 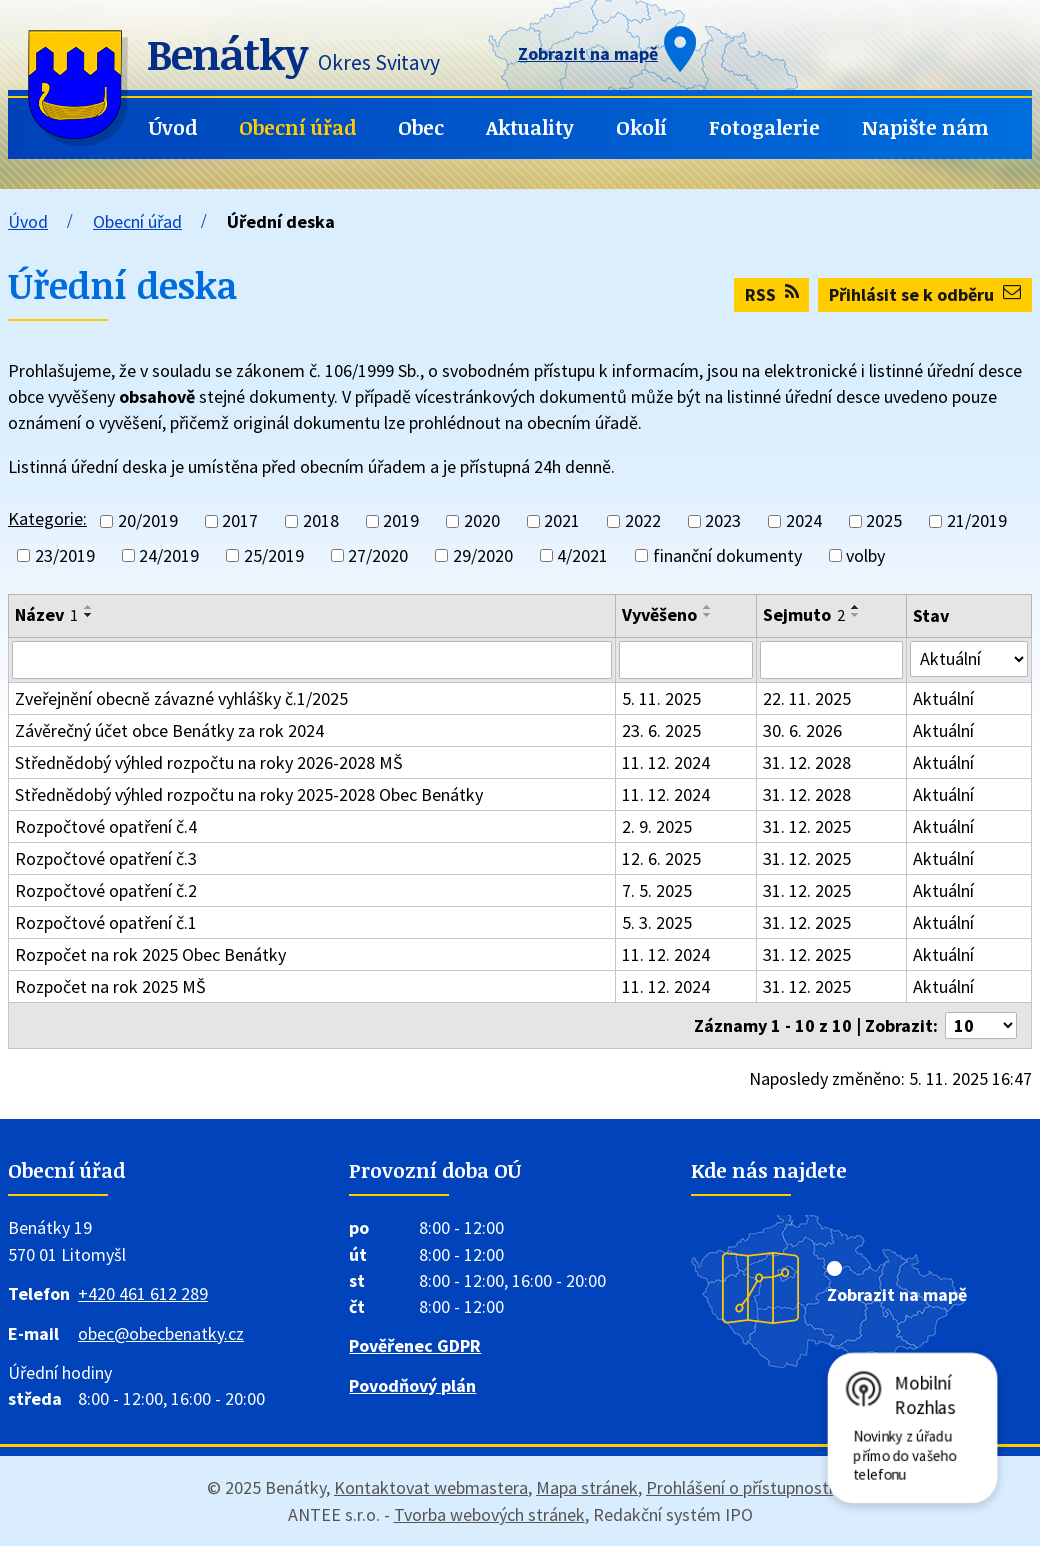 What do you see at coordinates (943, 698) in the screenshot?
I see `Aktuální` at bounding box center [943, 698].